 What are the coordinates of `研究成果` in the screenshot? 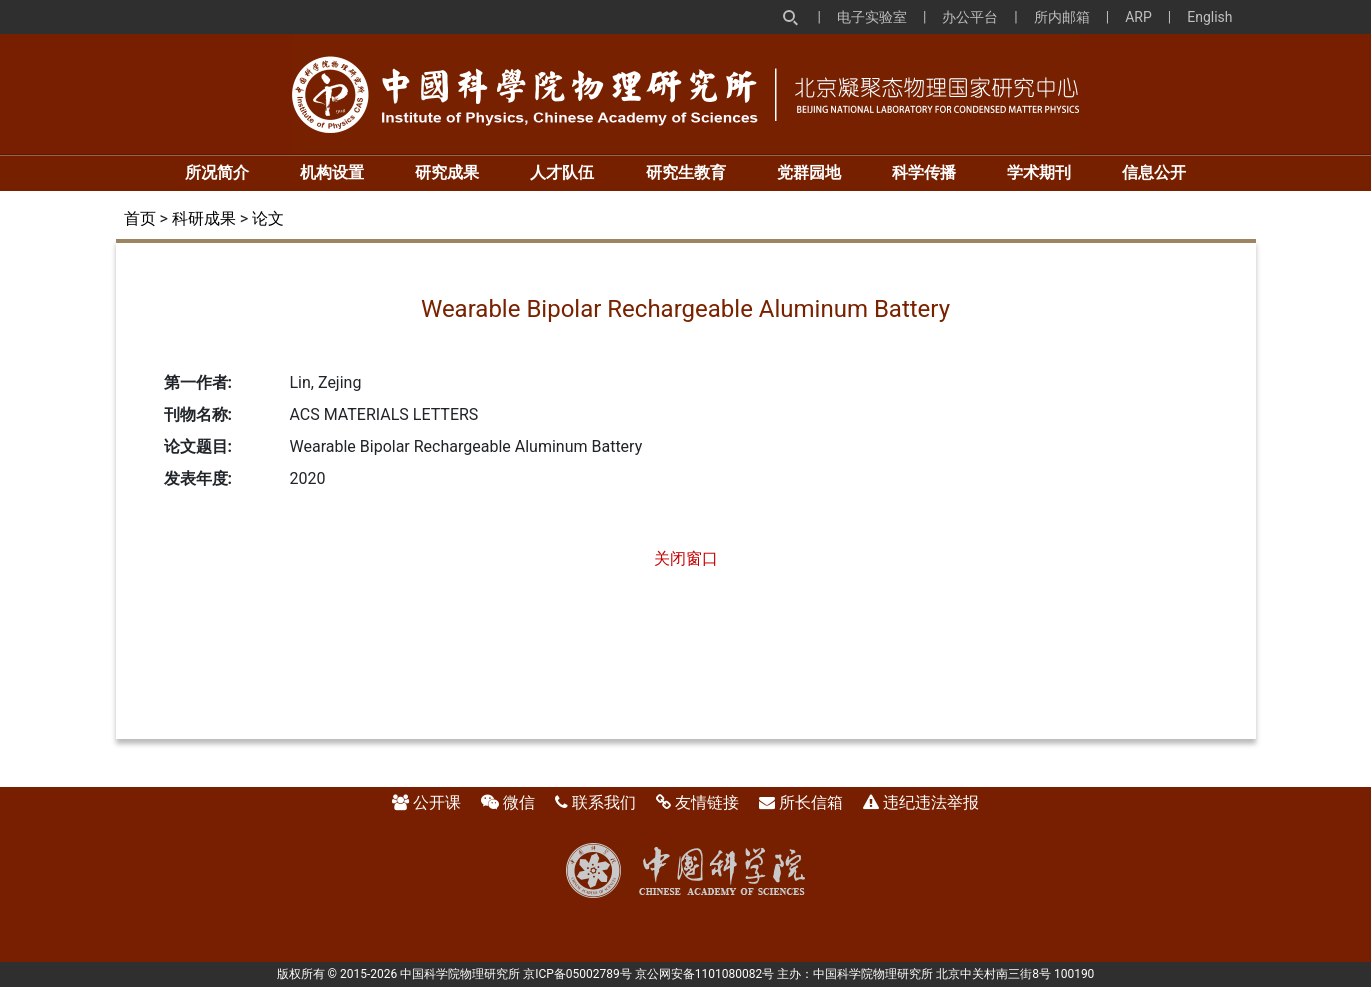 It's located at (447, 172).